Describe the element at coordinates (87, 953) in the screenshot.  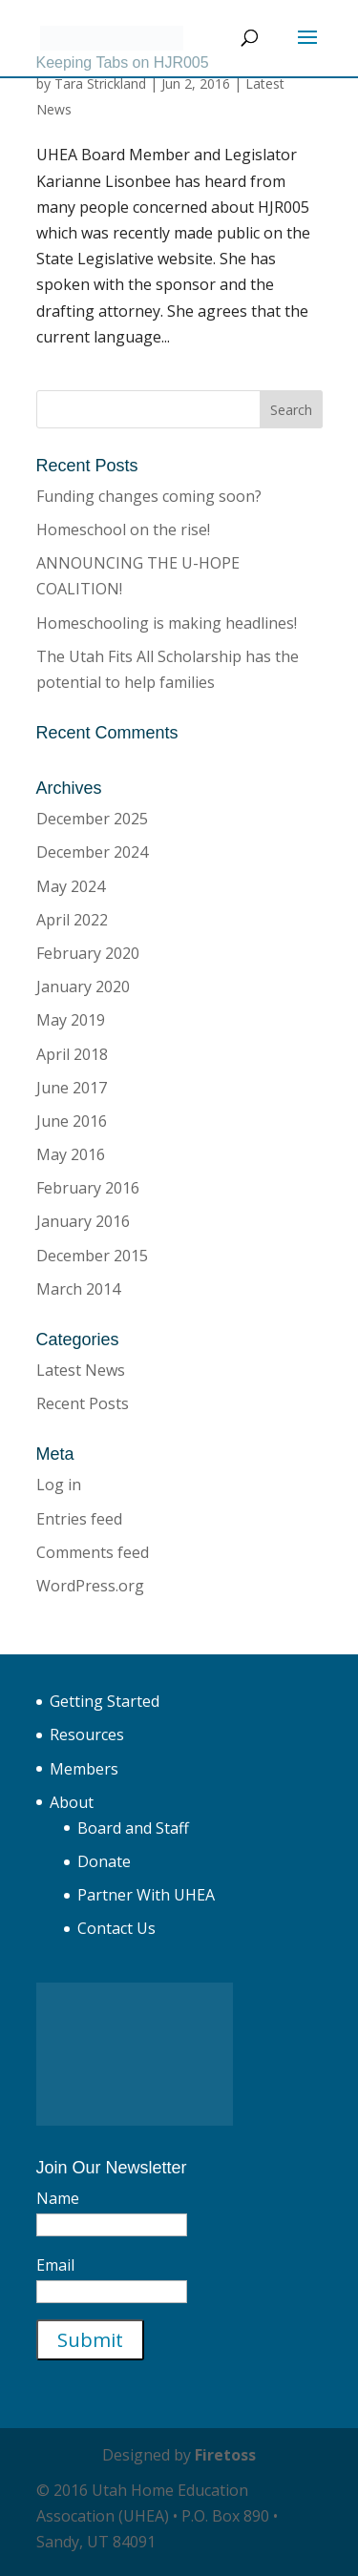
I see `February 2020` at that location.